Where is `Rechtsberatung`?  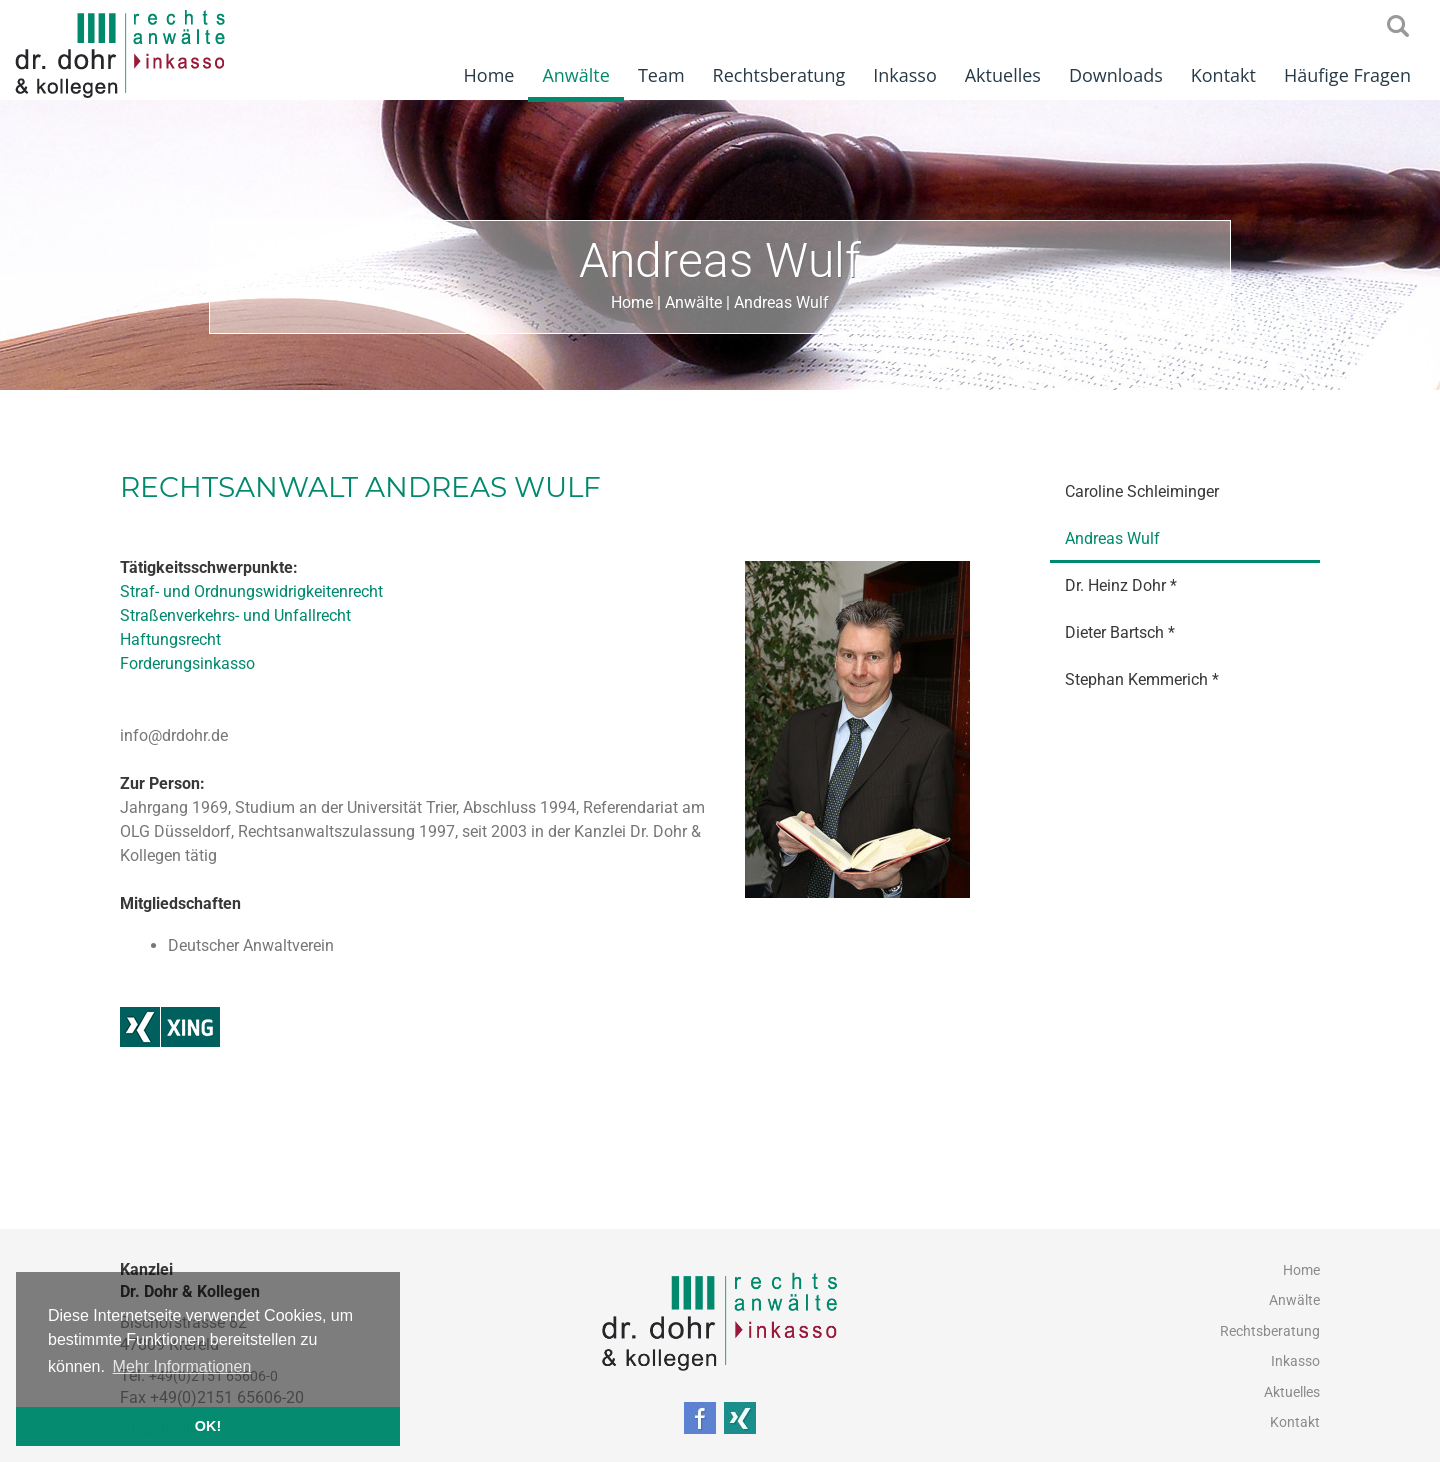
Rechtsberatung is located at coordinates (779, 75).